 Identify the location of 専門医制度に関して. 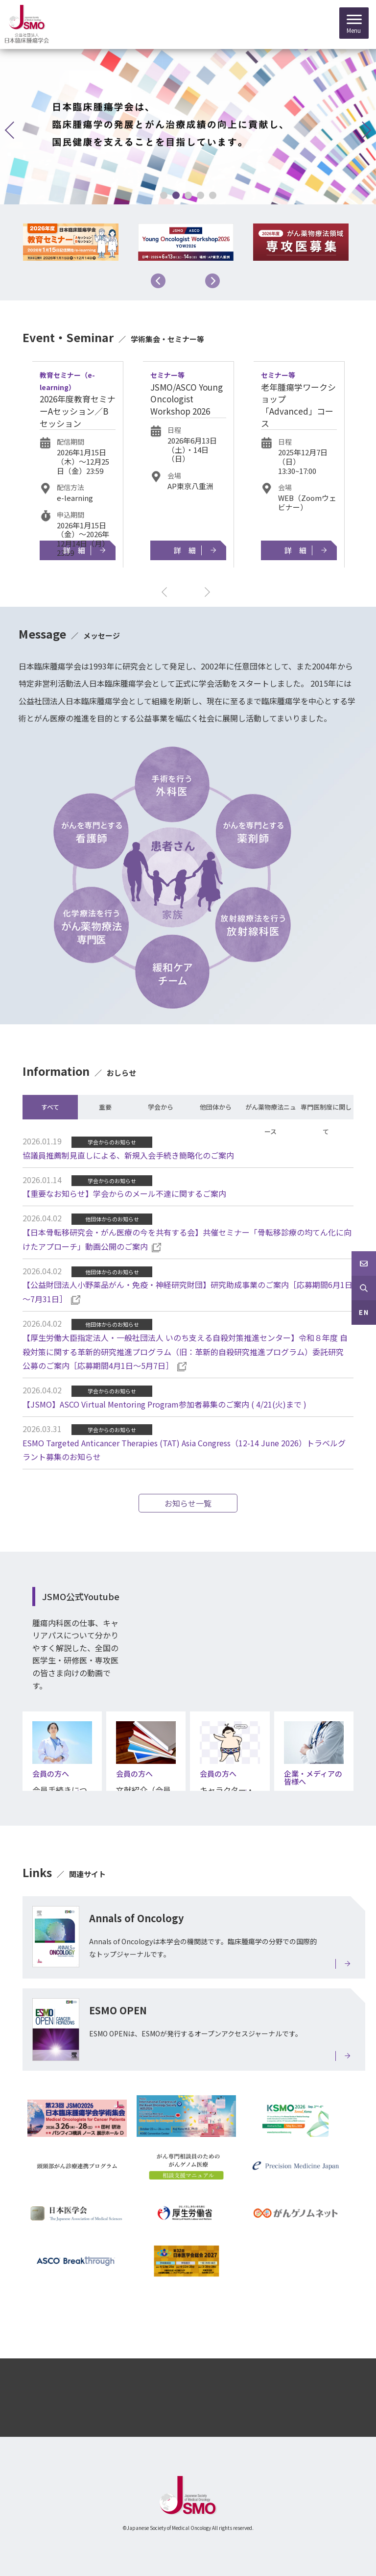
(326, 1110).